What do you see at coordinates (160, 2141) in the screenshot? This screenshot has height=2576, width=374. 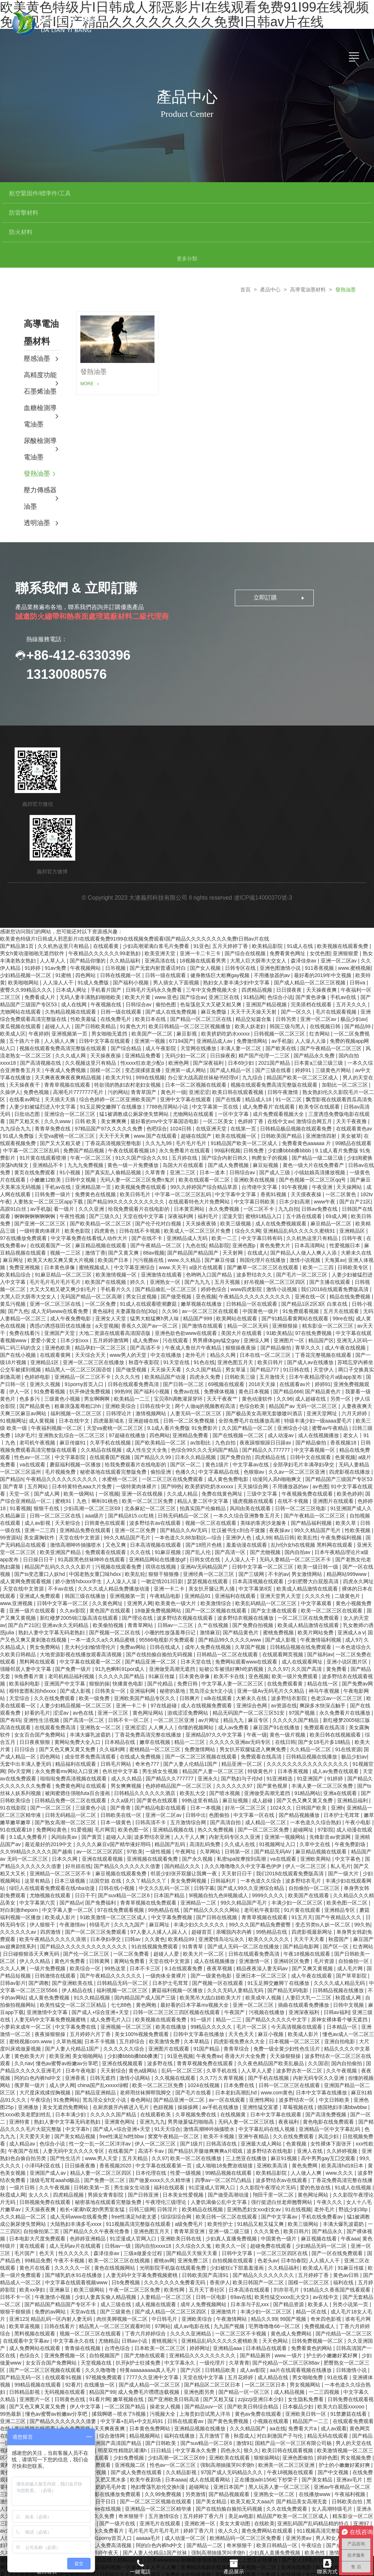 I see `国产做爰xxxⅹ久久久精华液` at bounding box center [160, 2141].